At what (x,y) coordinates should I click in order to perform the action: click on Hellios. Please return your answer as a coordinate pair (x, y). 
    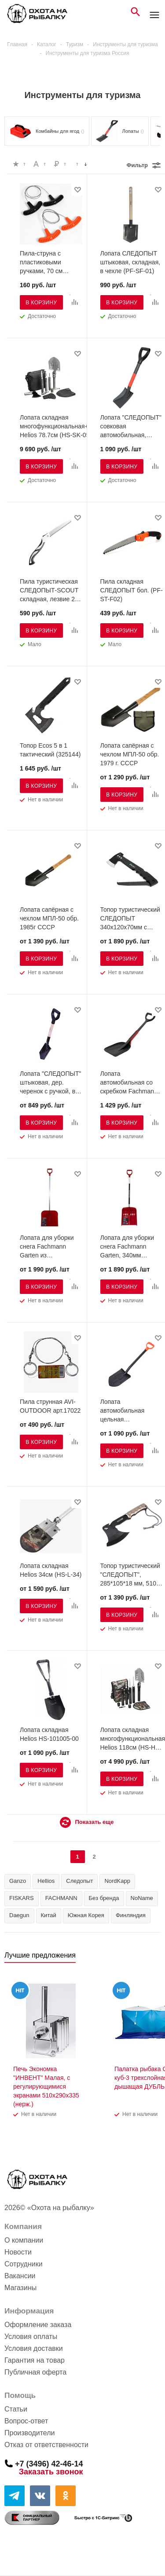
    Looking at the image, I should click on (46, 1881).